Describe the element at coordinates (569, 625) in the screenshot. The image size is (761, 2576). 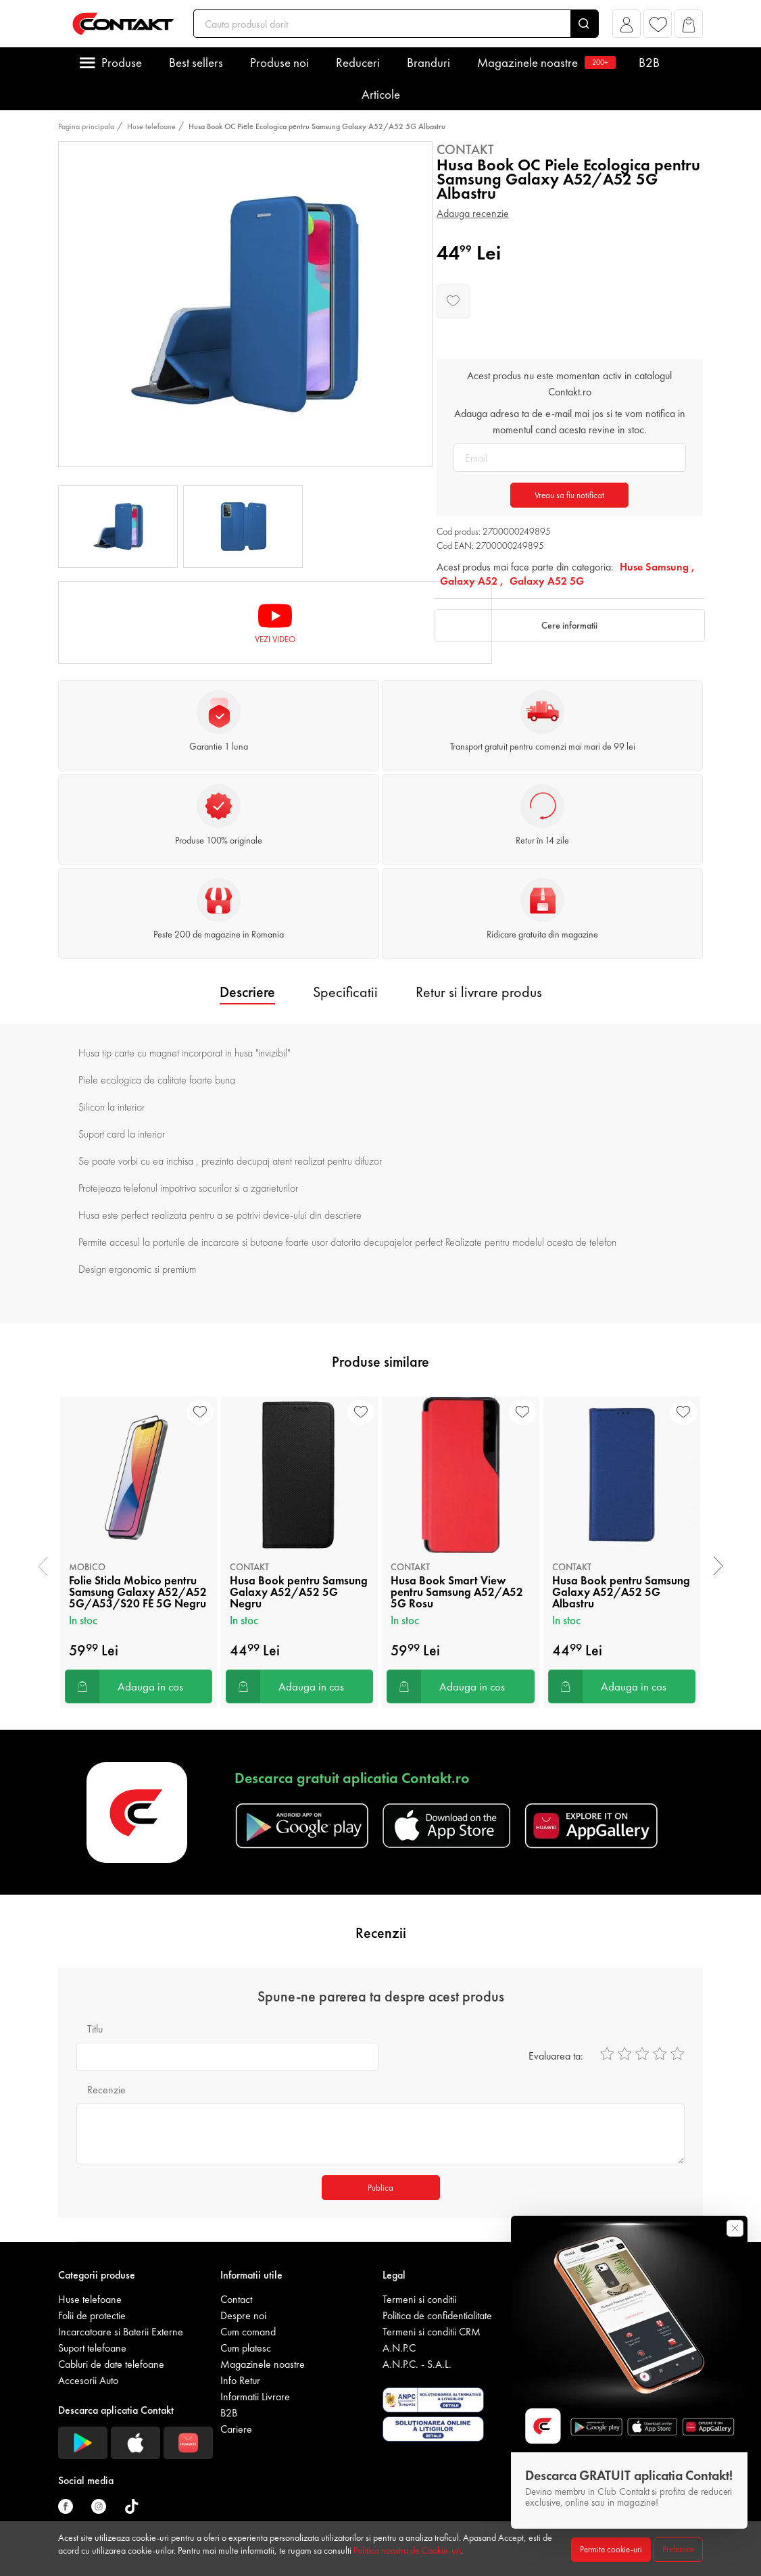
I see `Cere informatii` at that location.